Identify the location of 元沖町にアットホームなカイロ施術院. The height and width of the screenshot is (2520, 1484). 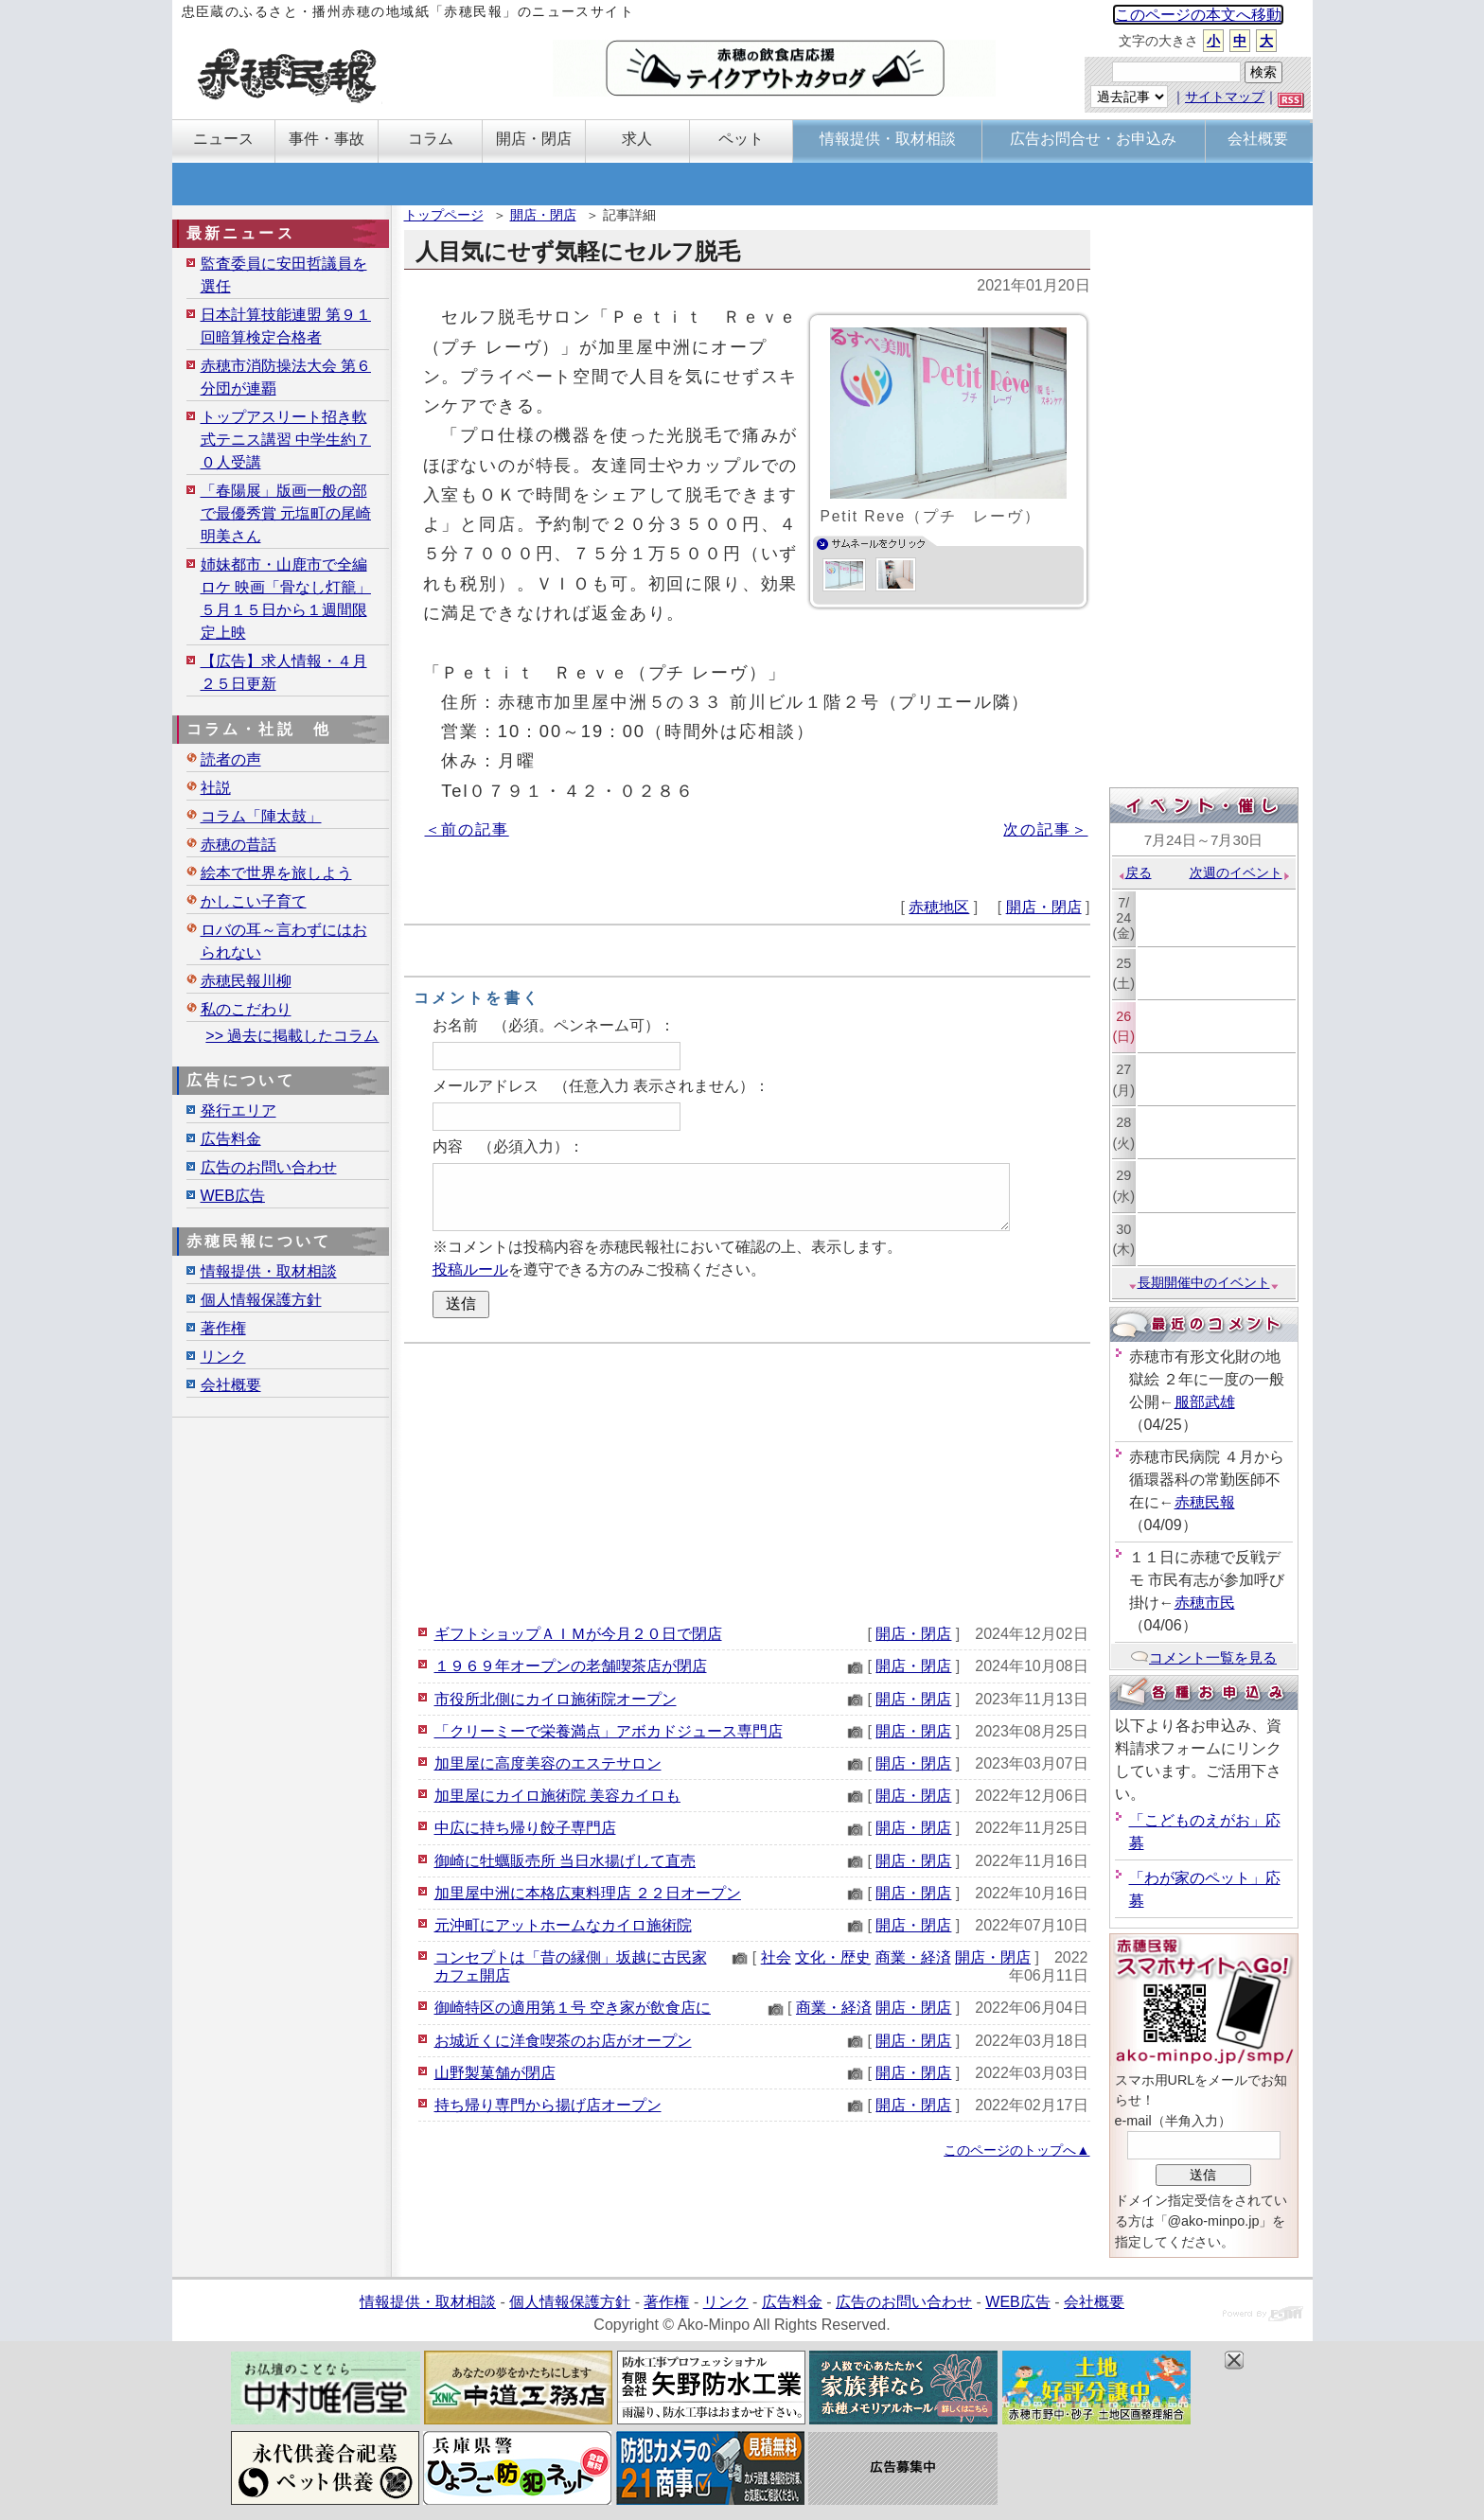
(563, 1925).